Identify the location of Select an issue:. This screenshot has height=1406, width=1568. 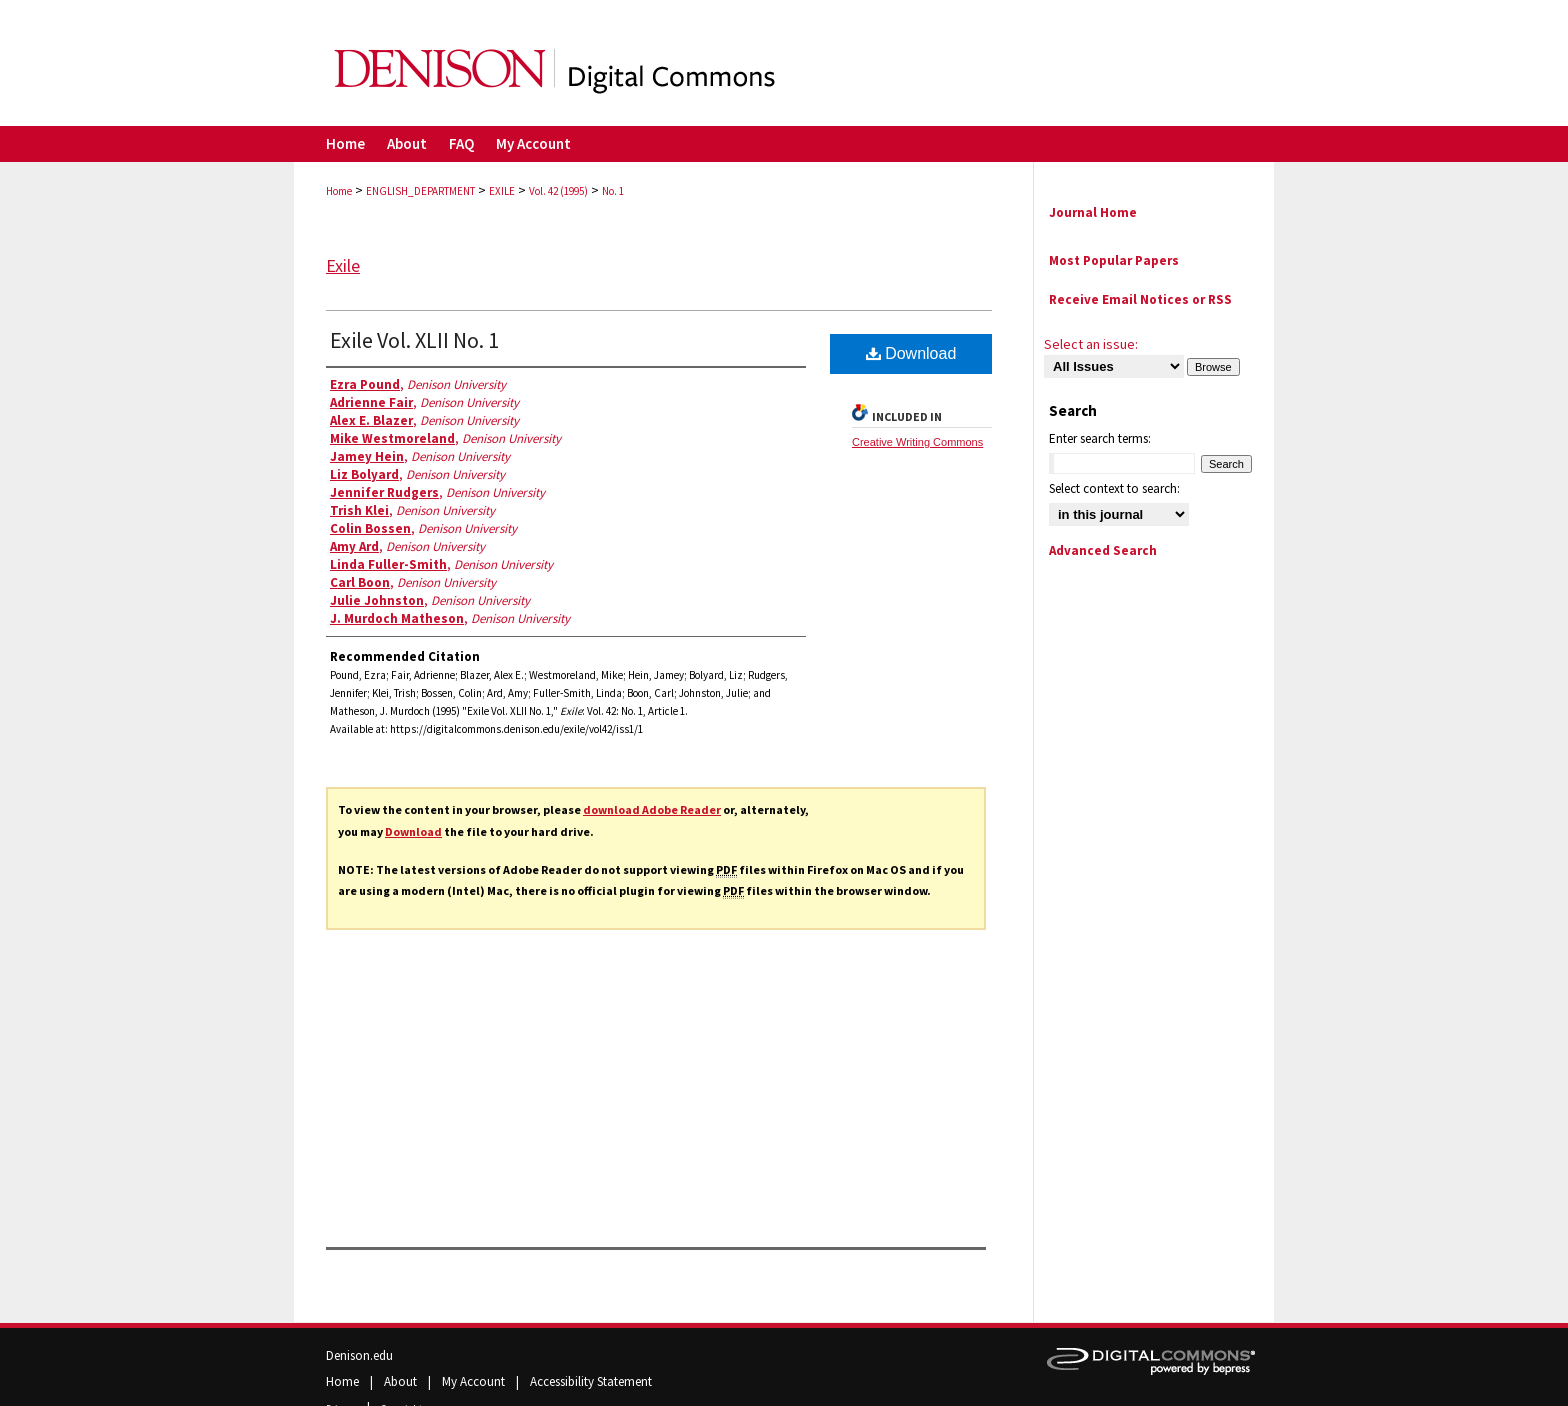
(1091, 344).